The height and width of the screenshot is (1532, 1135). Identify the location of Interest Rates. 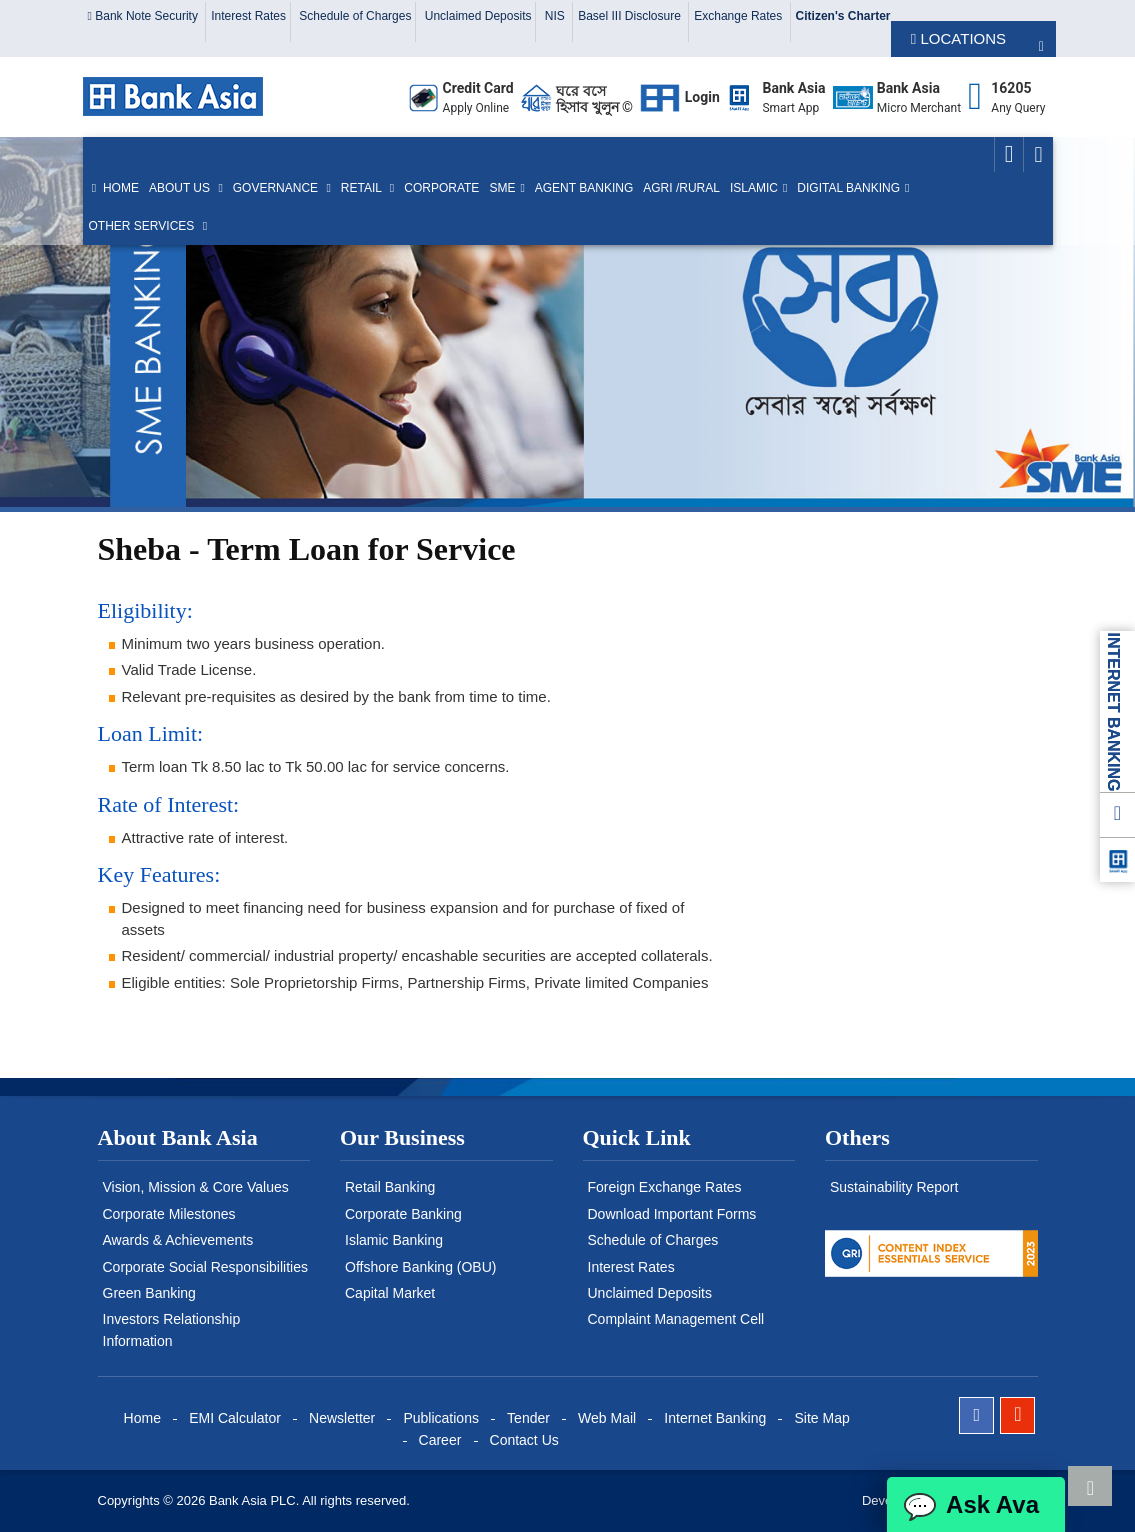
(248, 16).